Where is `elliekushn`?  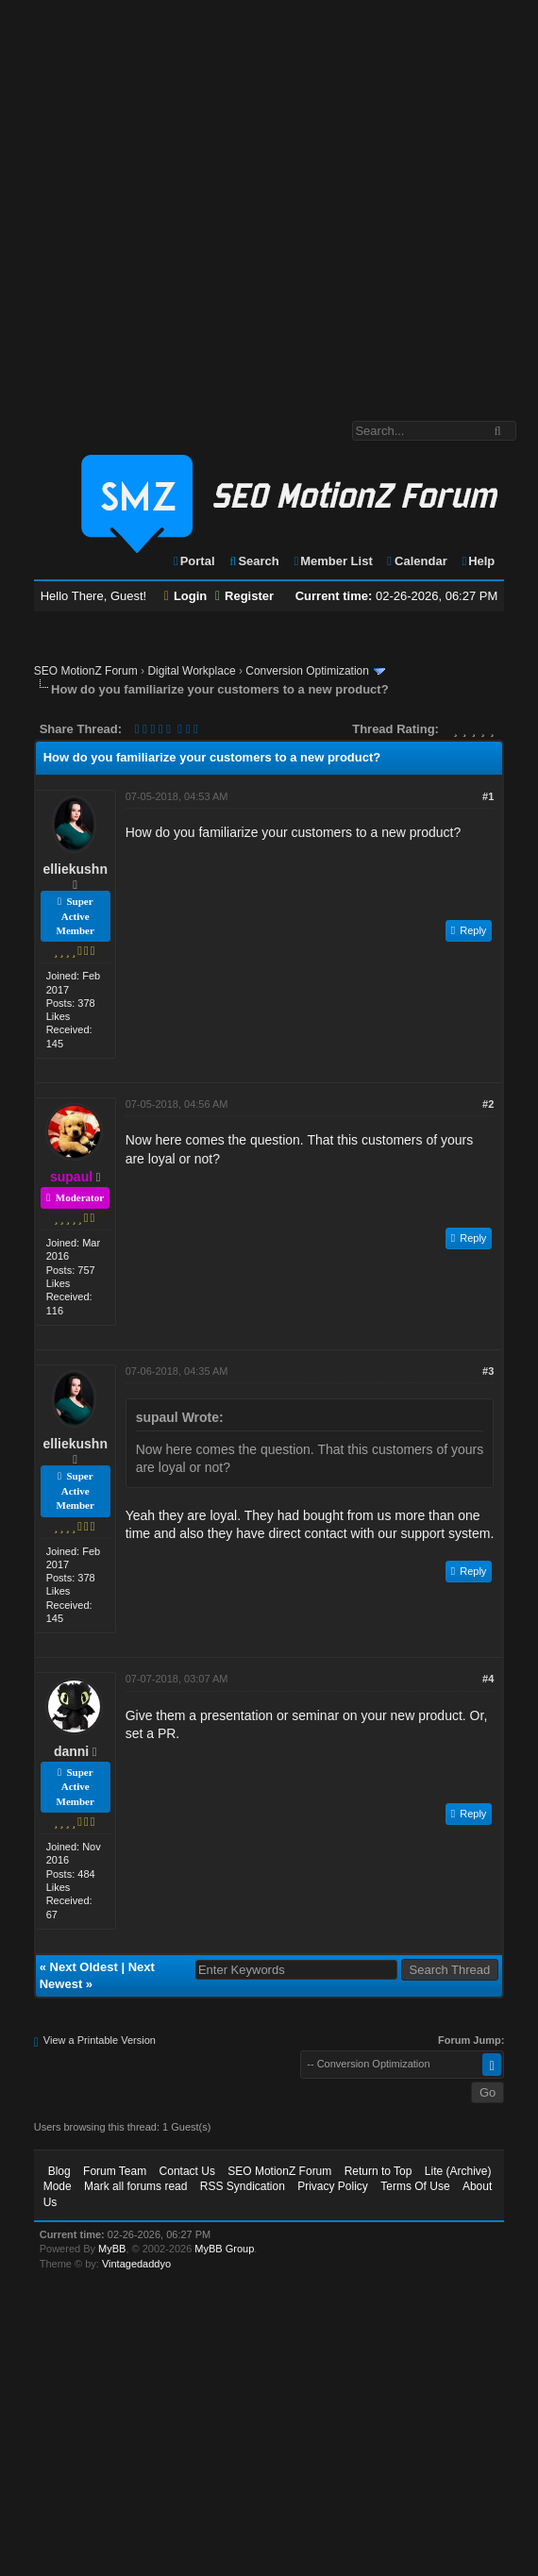
elliekushn is located at coordinates (75, 869).